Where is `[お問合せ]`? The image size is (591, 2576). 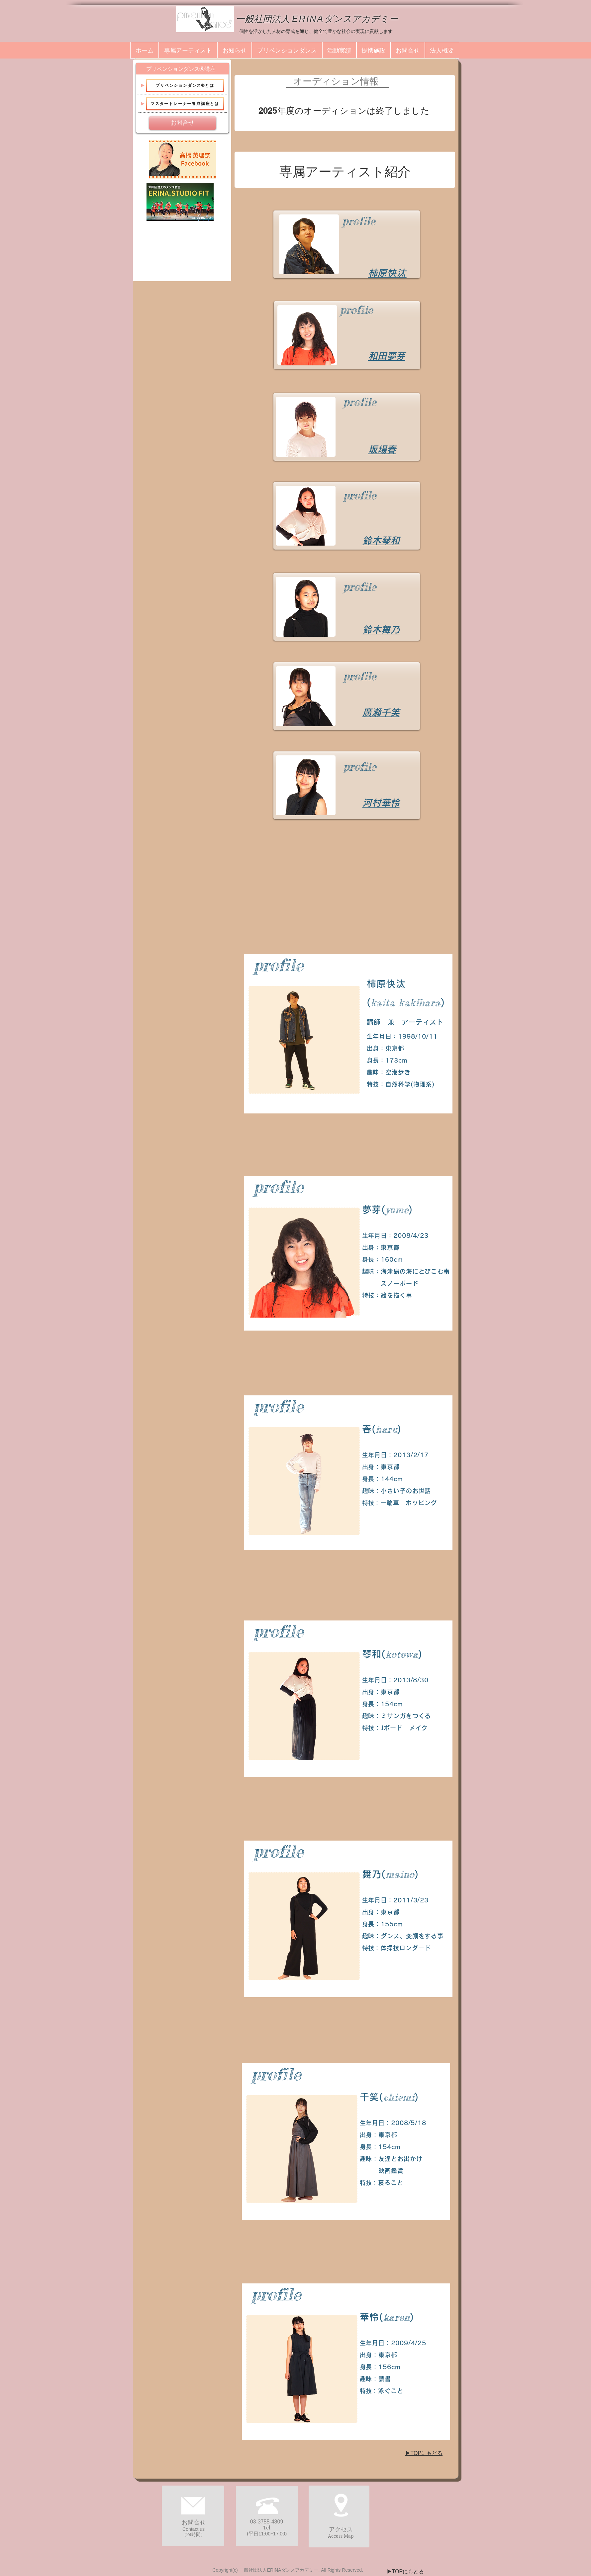
[お問合せ] is located at coordinates (182, 123).